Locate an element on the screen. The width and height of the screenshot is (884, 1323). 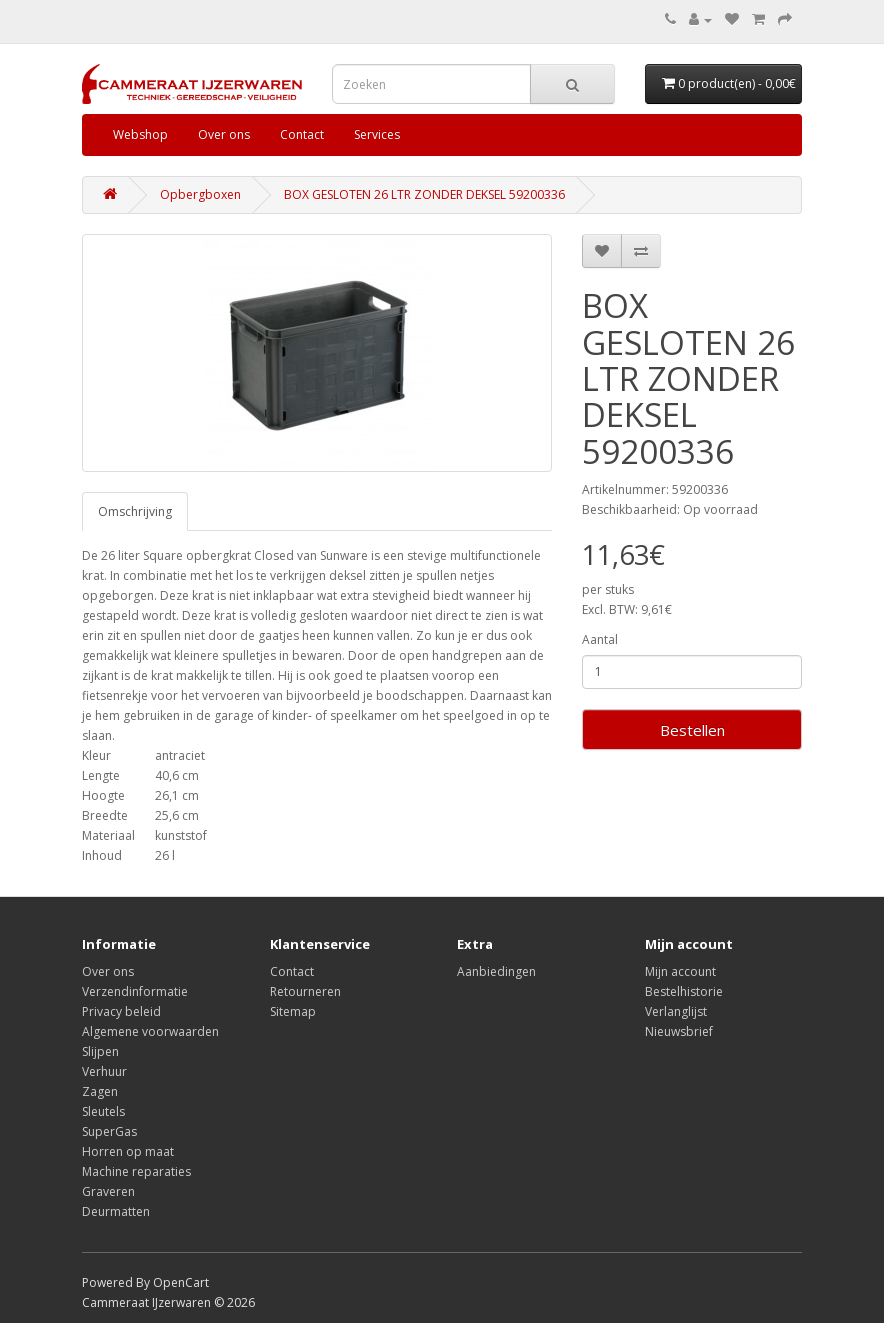
Omschrijving is located at coordinates (135, 511).